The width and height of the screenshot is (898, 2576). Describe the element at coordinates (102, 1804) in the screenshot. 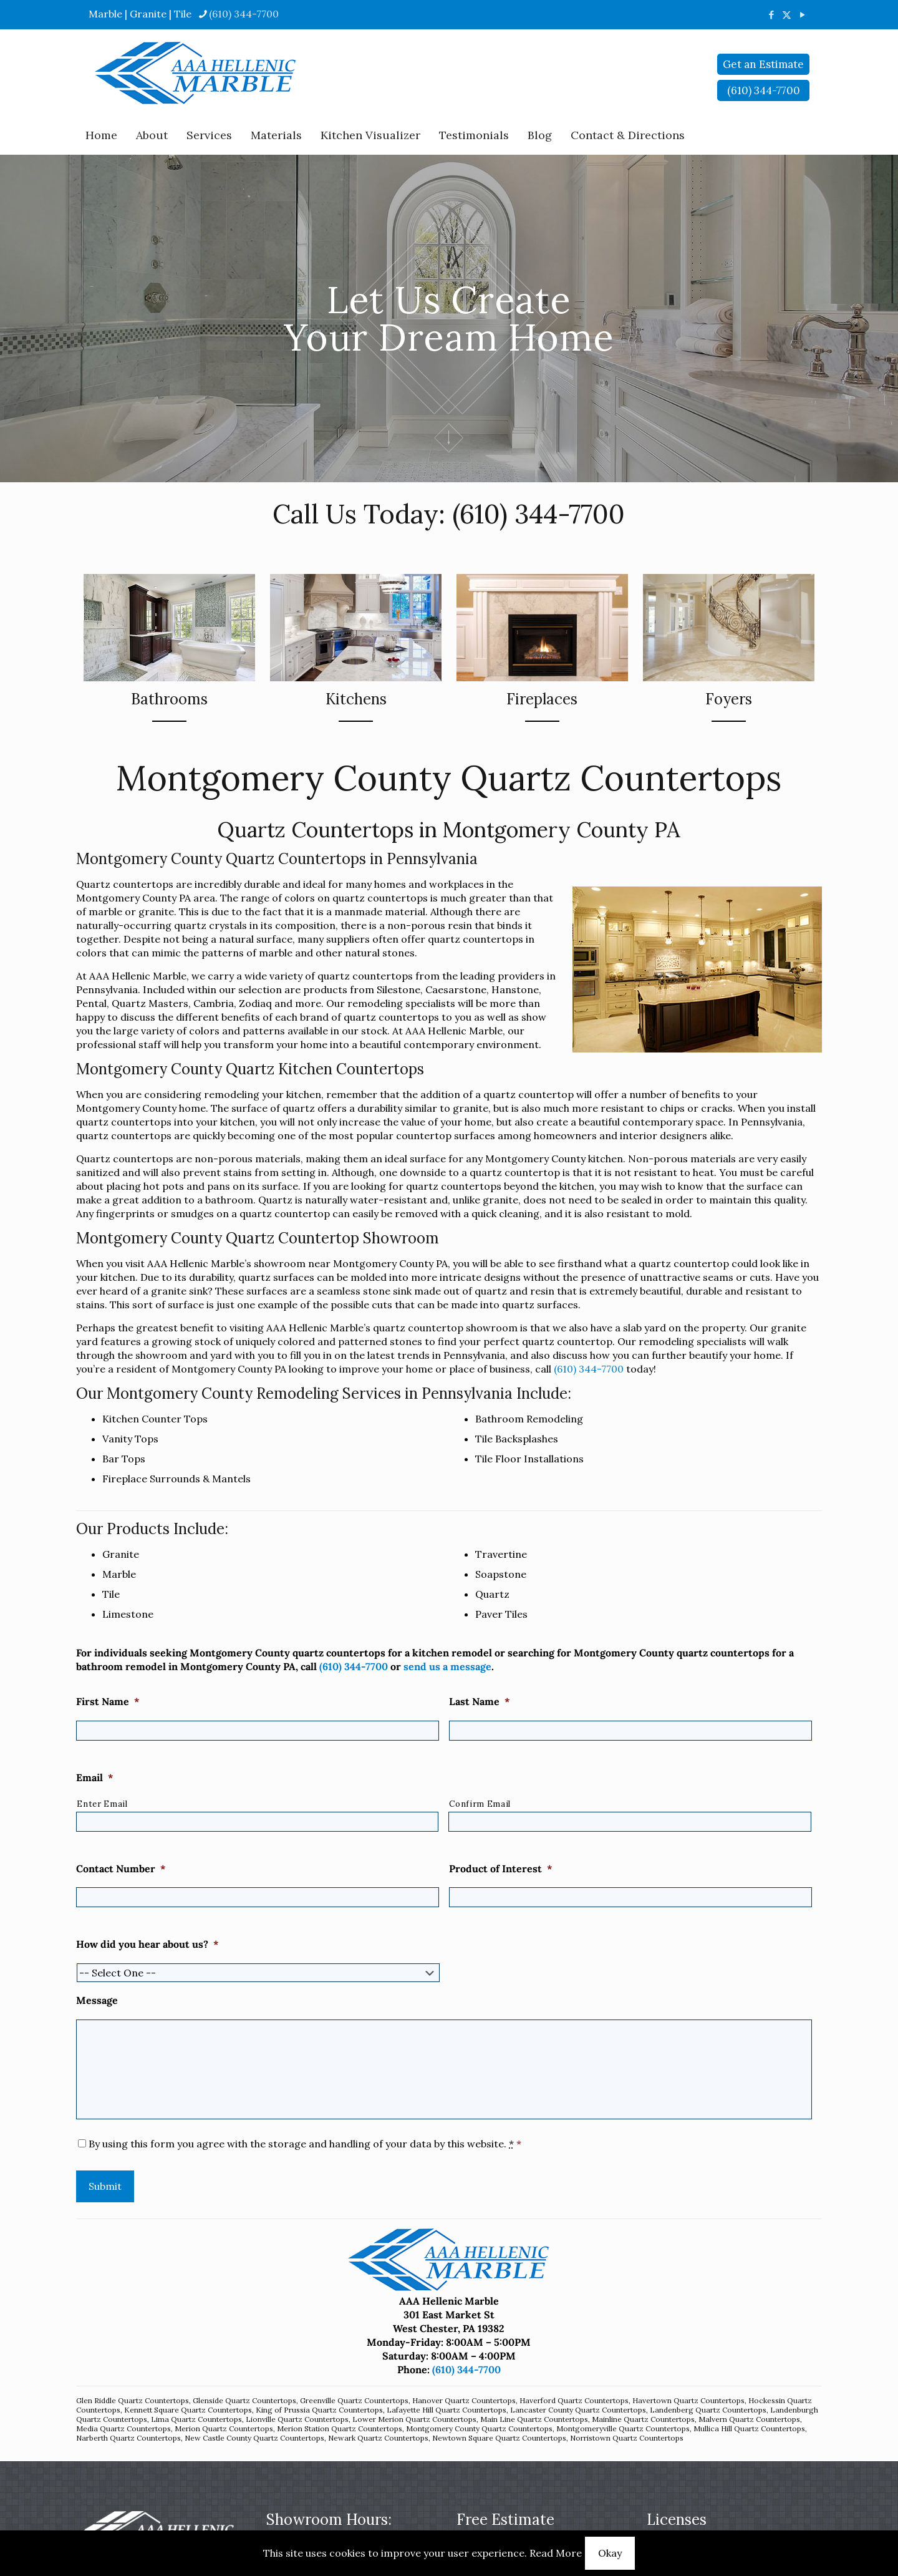

I see `Enter Email` at that location.